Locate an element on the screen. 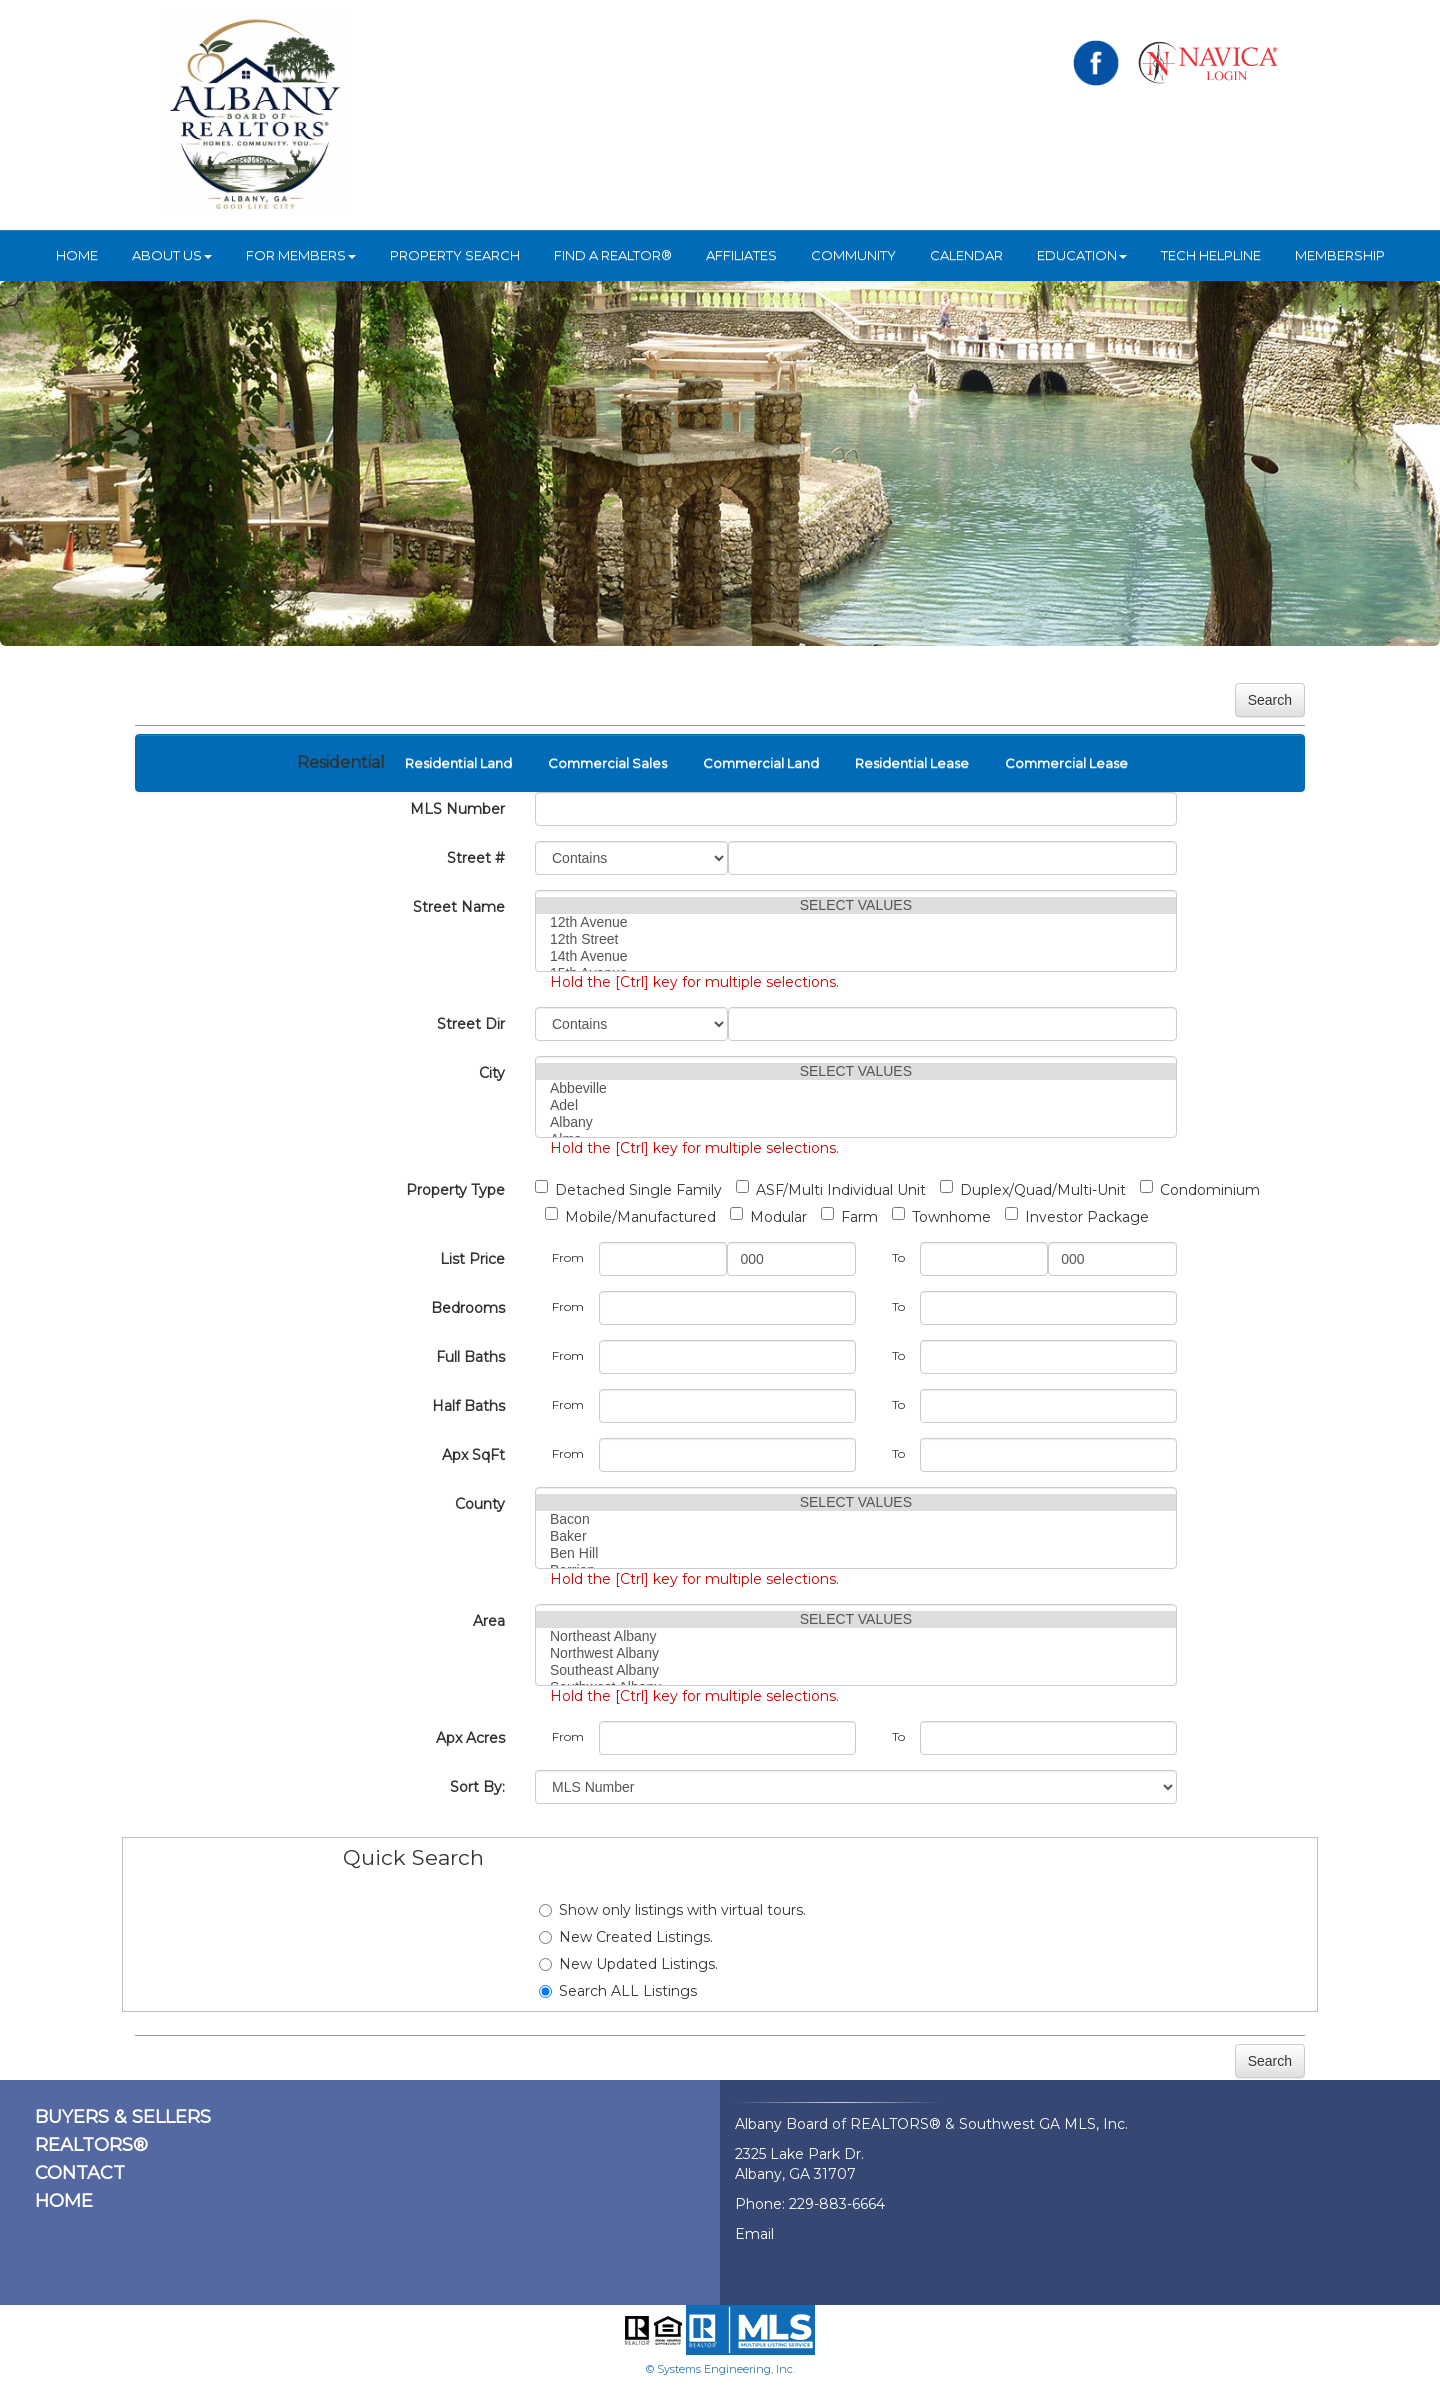 The width and height of the screenshot is (1440, 2396). HOME is located at coordinates (77, 255).